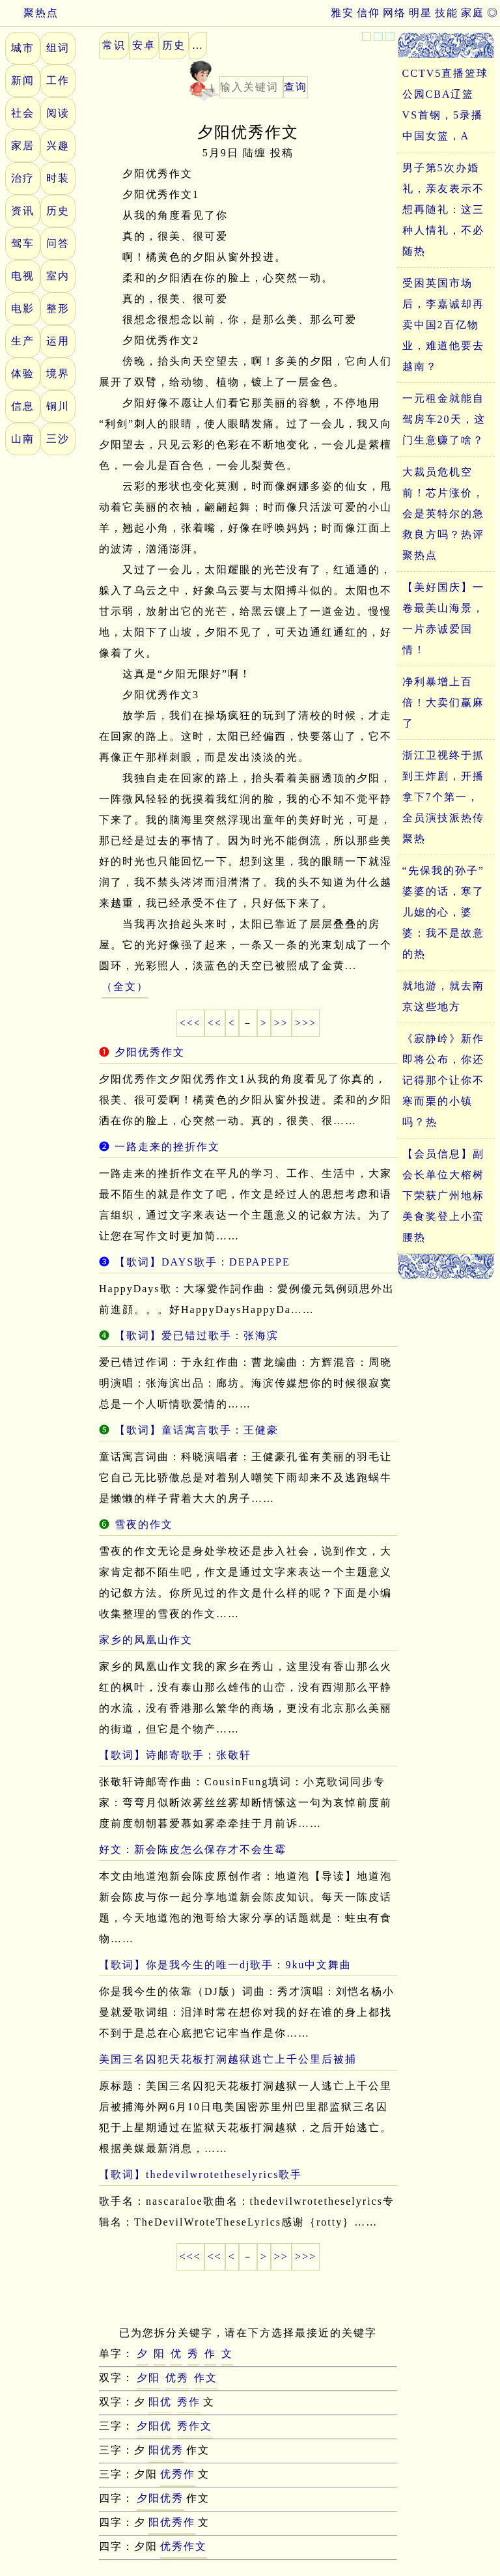 The image size is (500, 2576). Describe the element at coordinates (192, 1849) in the screenshot. I see `好文：新会陈皮怎么保存才不会生霉` at that location.